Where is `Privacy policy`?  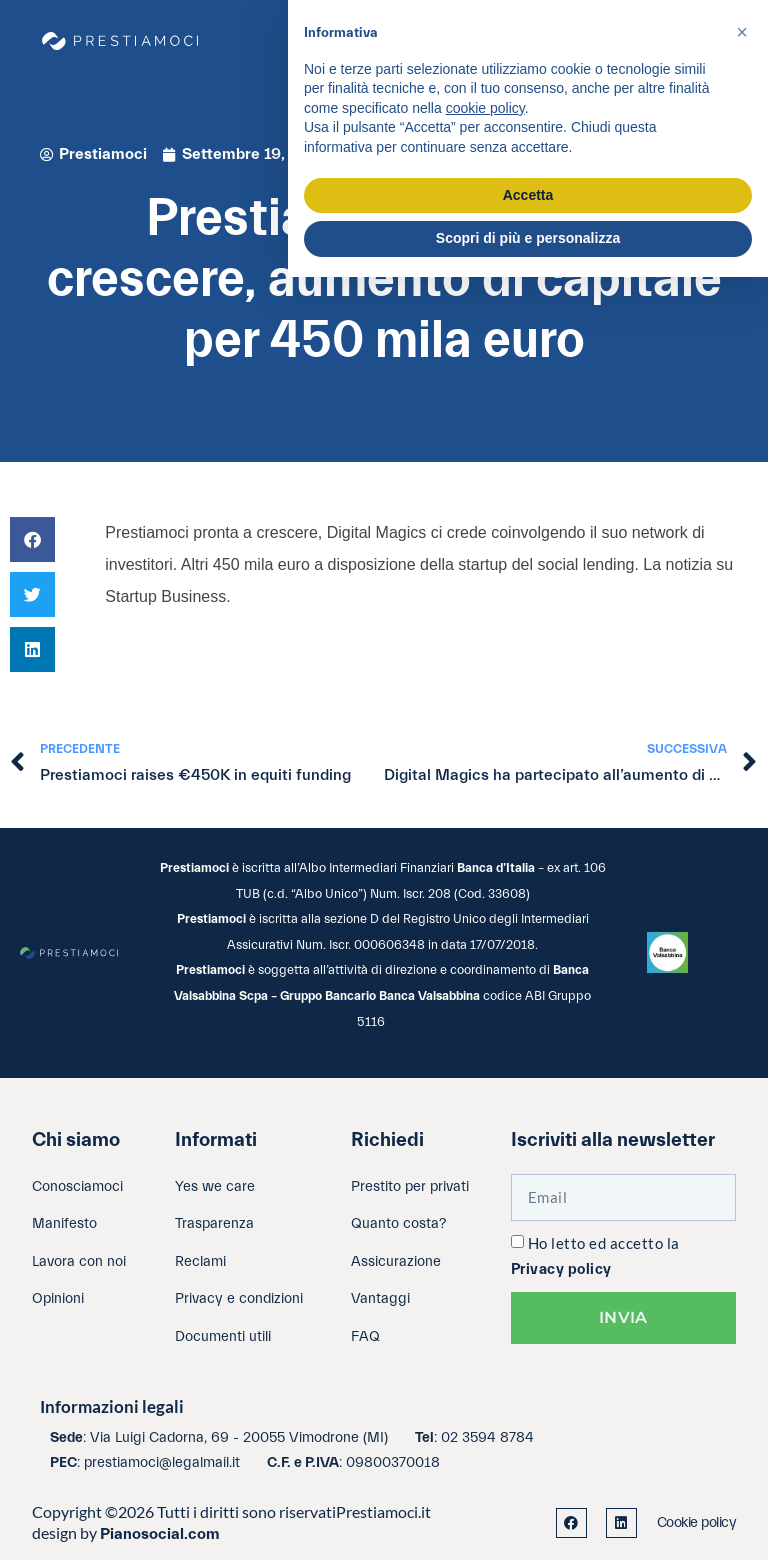 Privacy policy is located at coordinates (561, 1269).